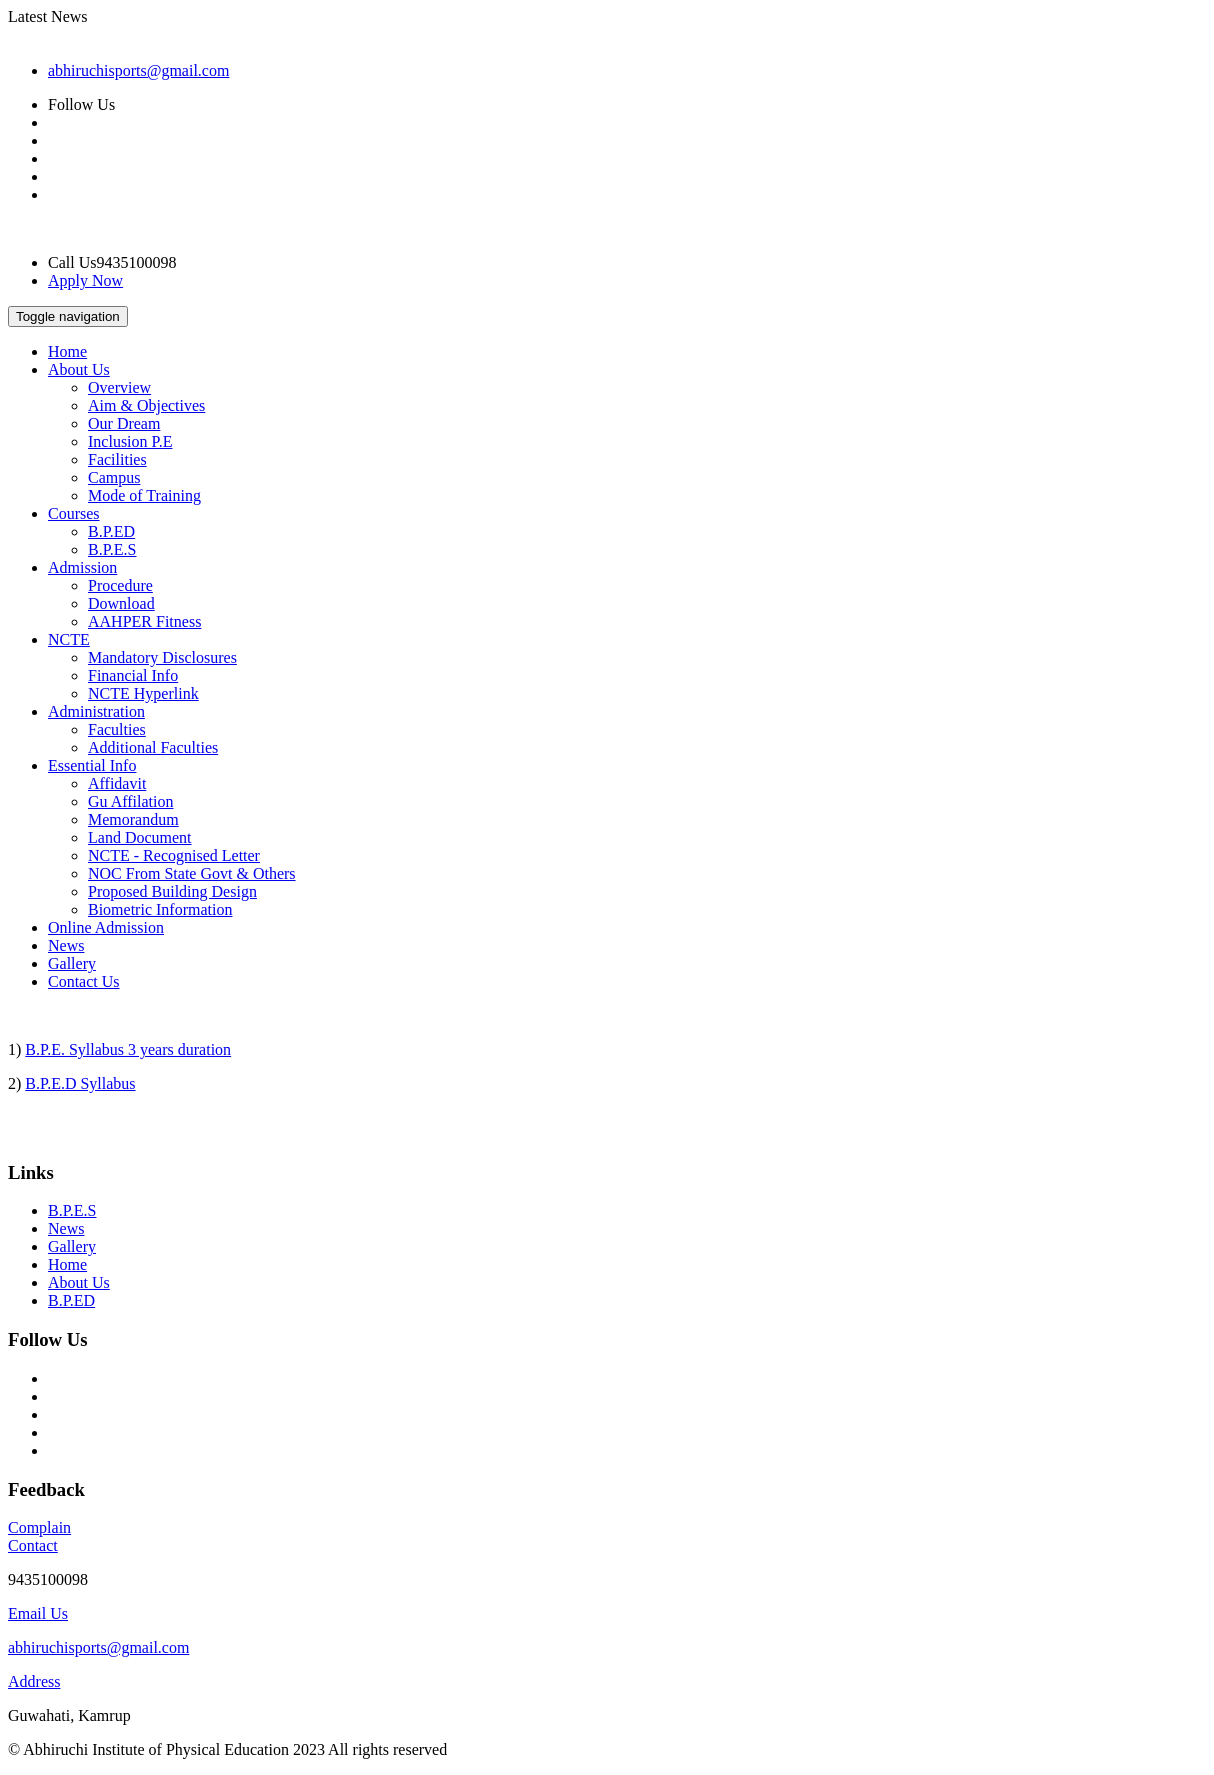 The width and height of the screenshot is (1214, 1775). I want to click on Biometric Information, so click(160, 909).